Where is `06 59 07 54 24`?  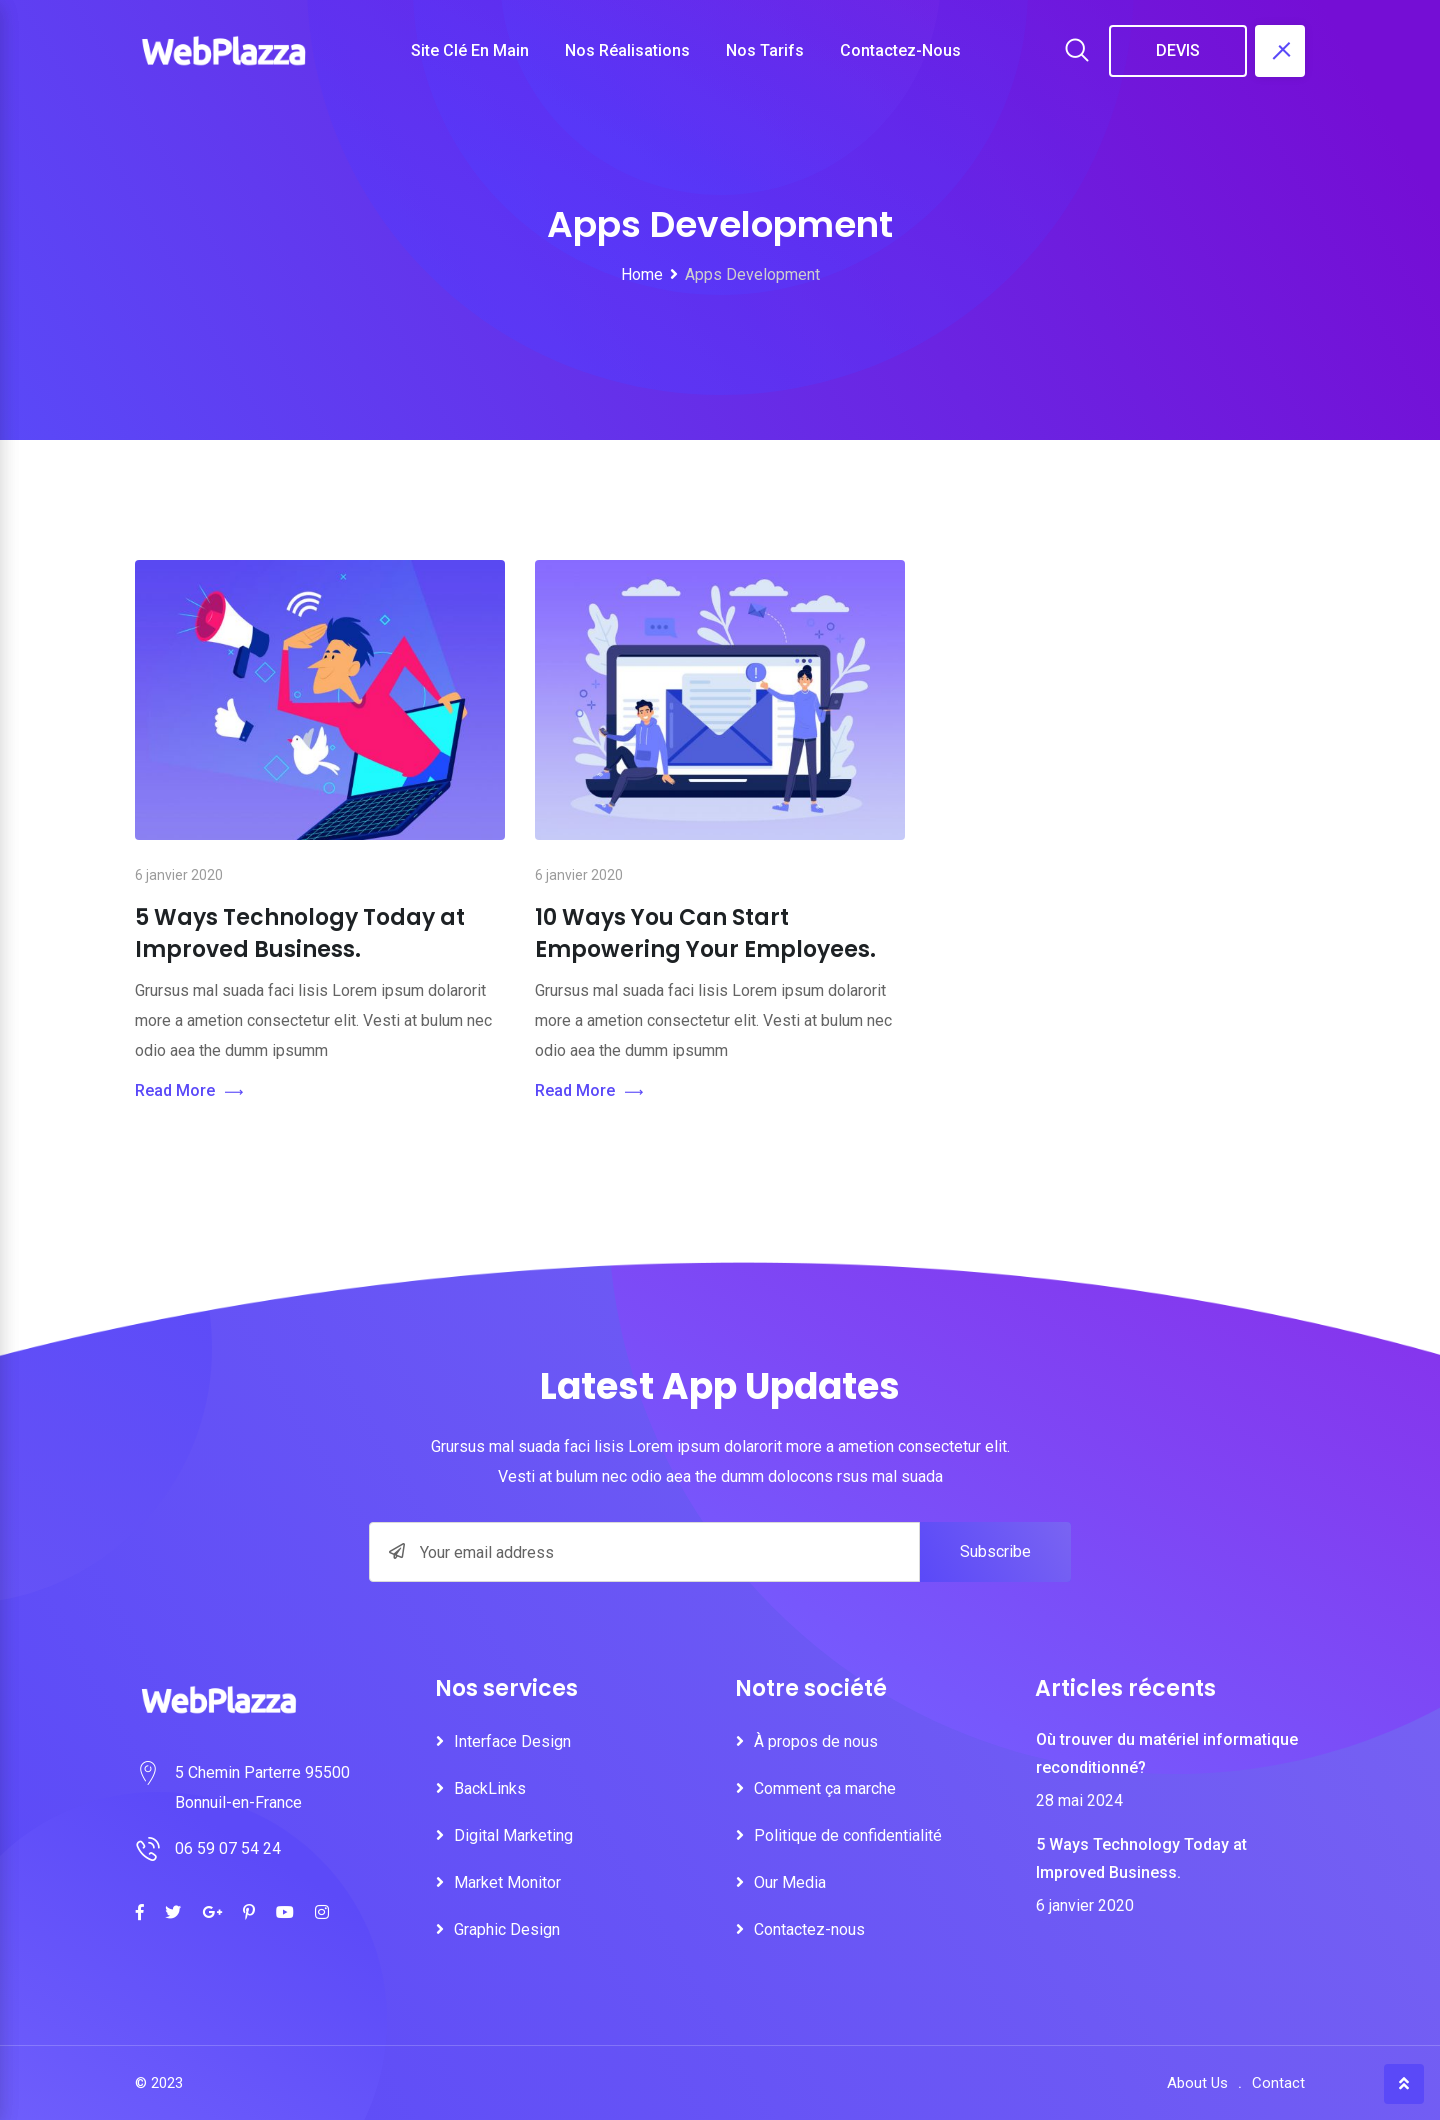
06 59 07 54 24 is located at coordinates (228, 1848).